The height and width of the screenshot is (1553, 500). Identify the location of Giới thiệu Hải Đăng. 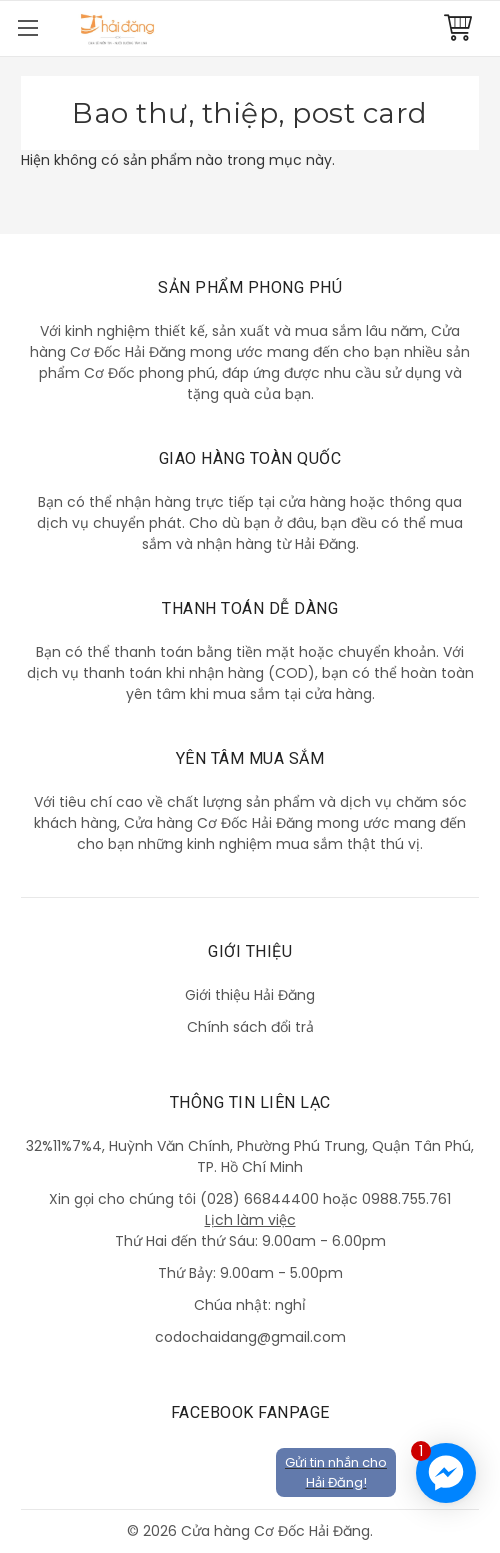
(250, 995).